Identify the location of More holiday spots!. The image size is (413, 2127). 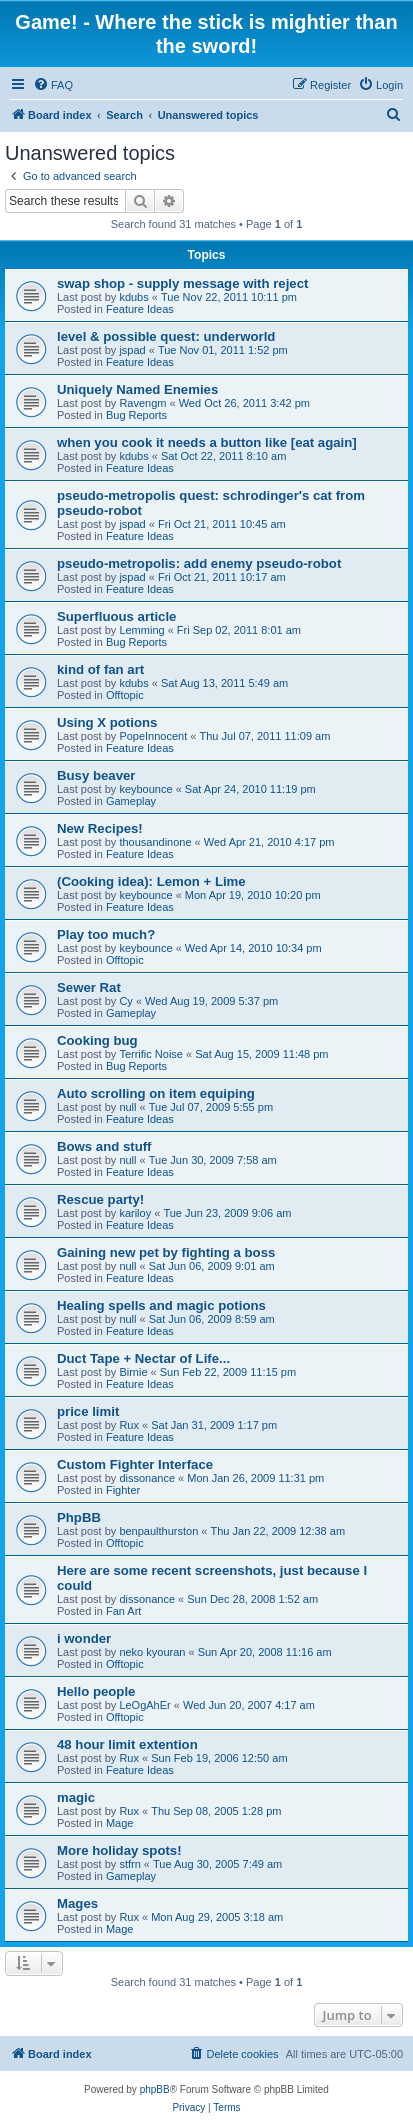
(119, 1850).